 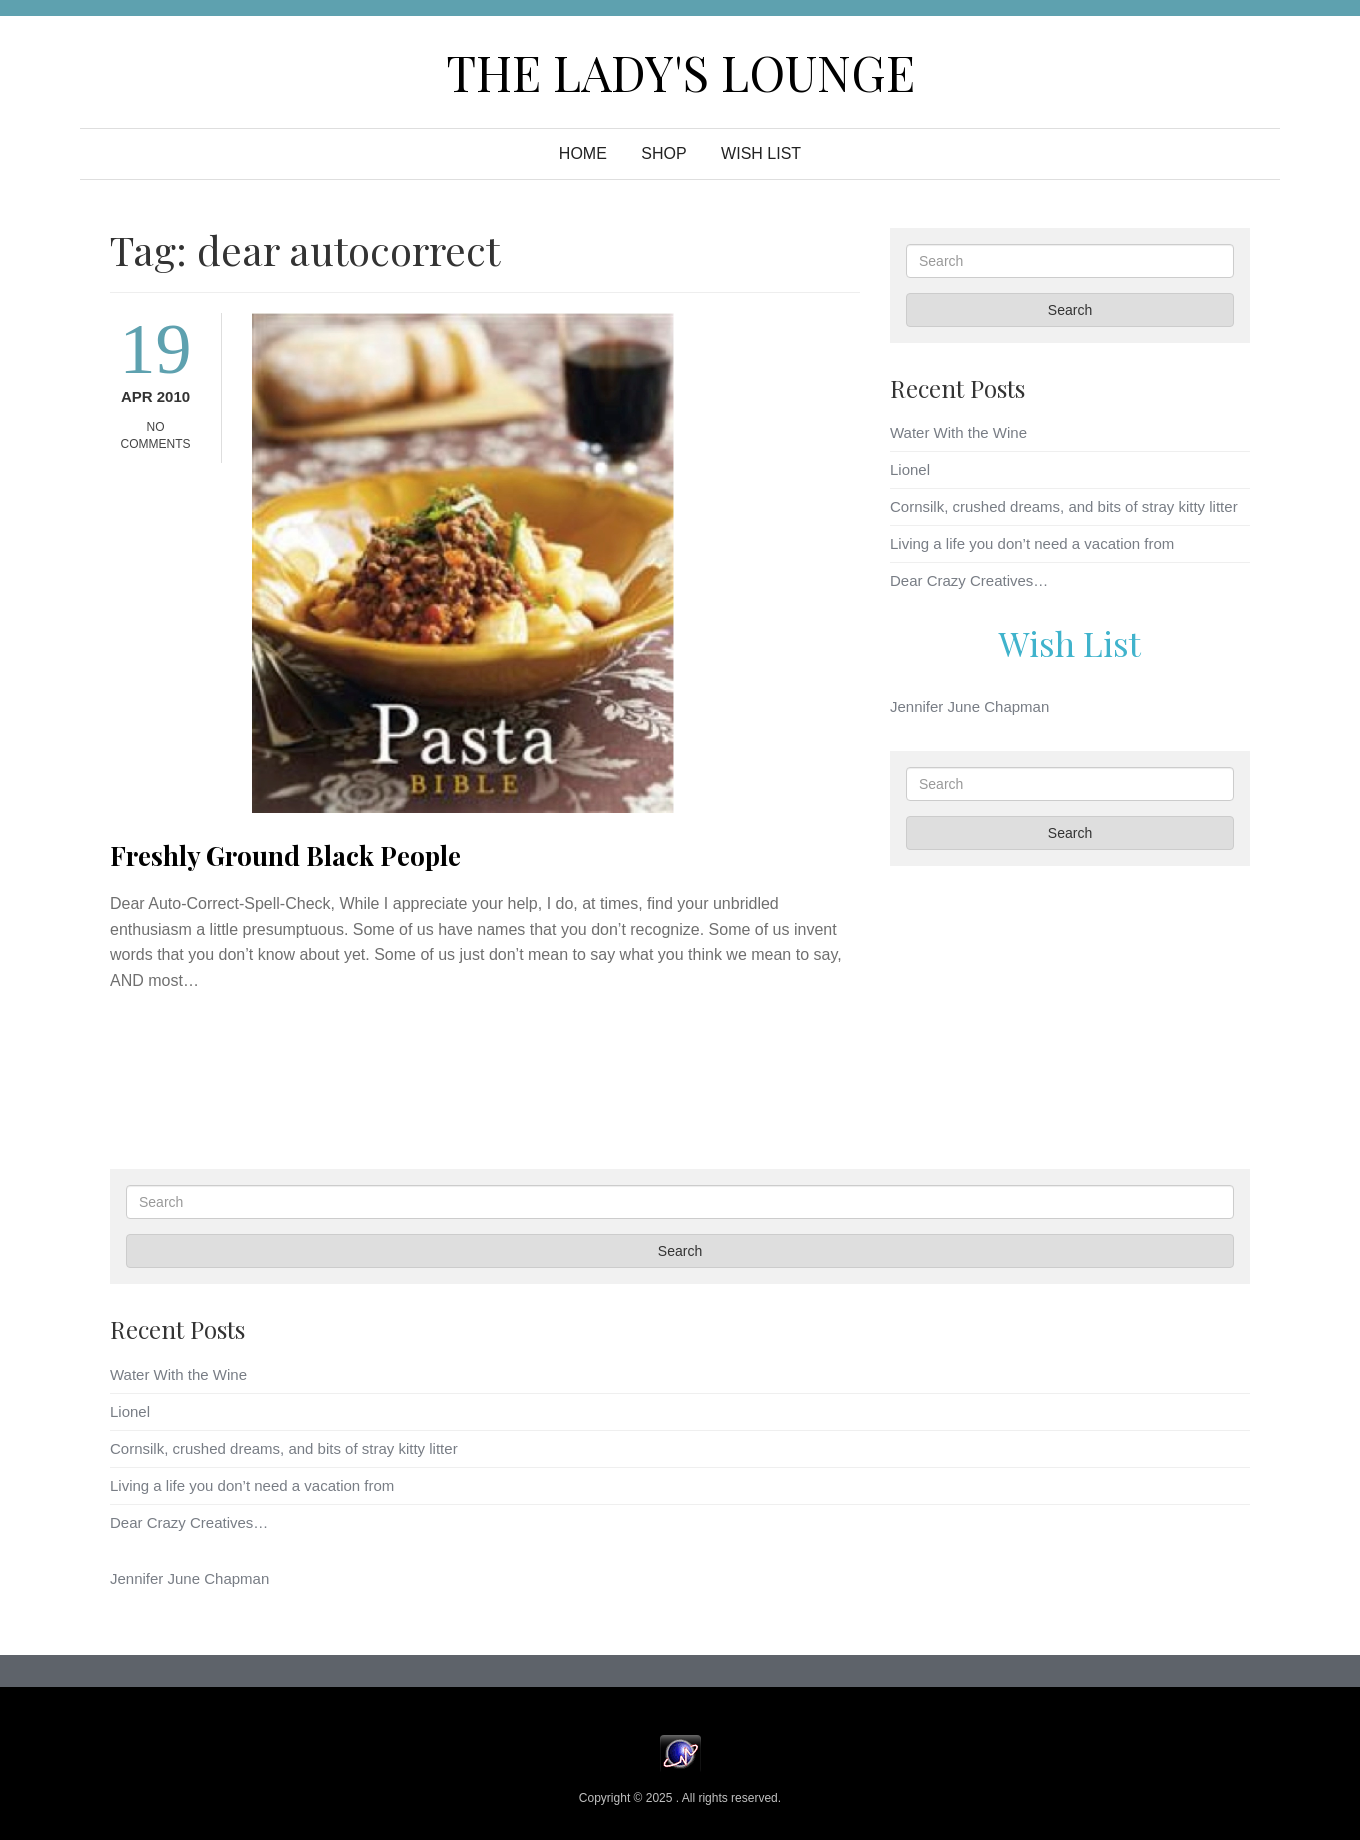 I want to click on Dear Crazy Creatives…, so click(x=969, y=580).